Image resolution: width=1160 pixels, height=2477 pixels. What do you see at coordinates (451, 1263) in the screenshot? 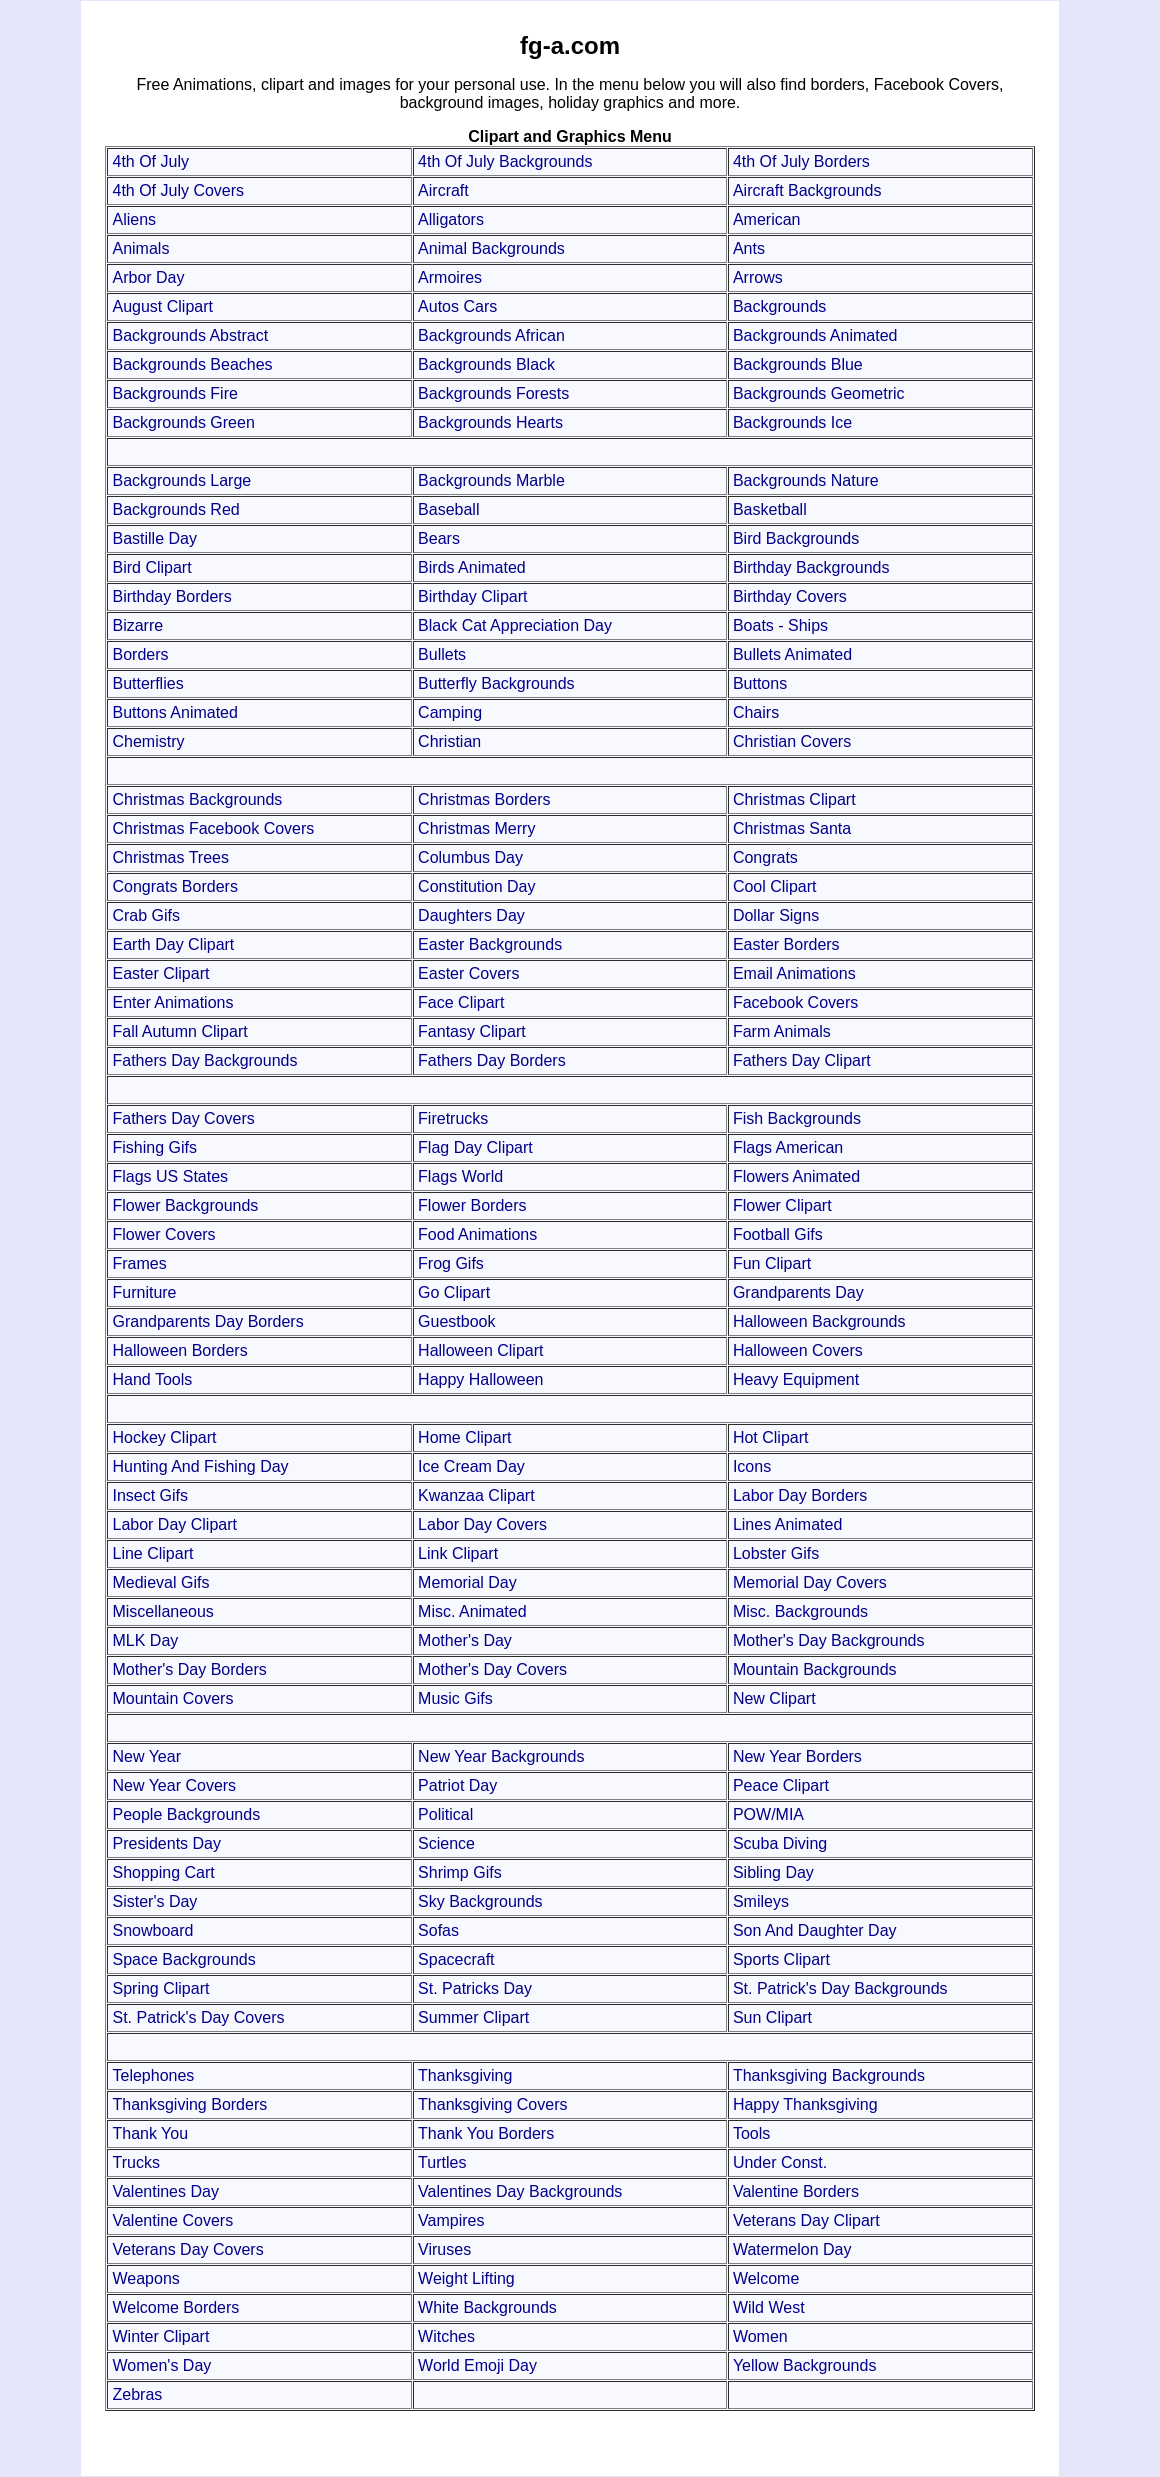
I see `Frog Gifs` at bounding box center [451, 1263].